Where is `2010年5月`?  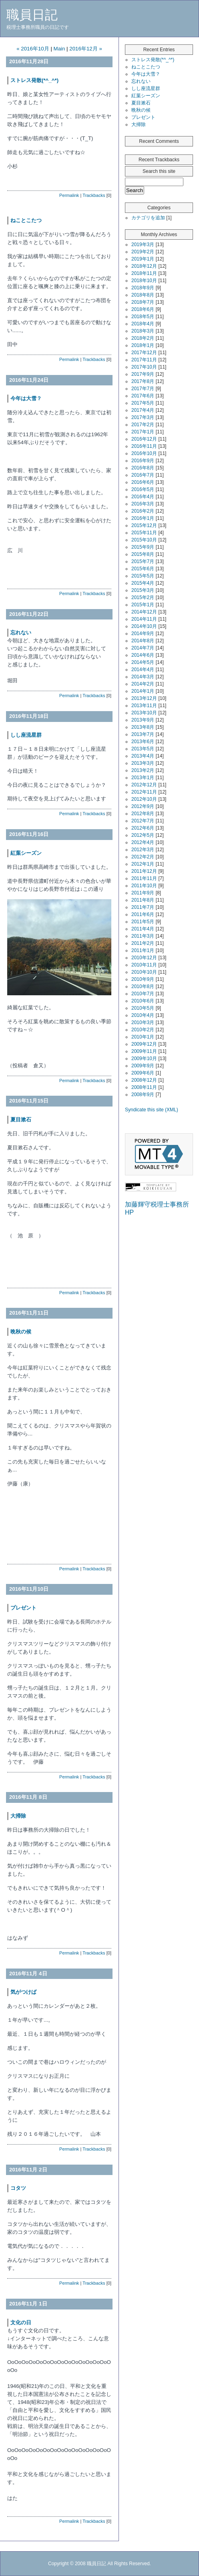 2010年5月 is located at coordinates (142, 1008).